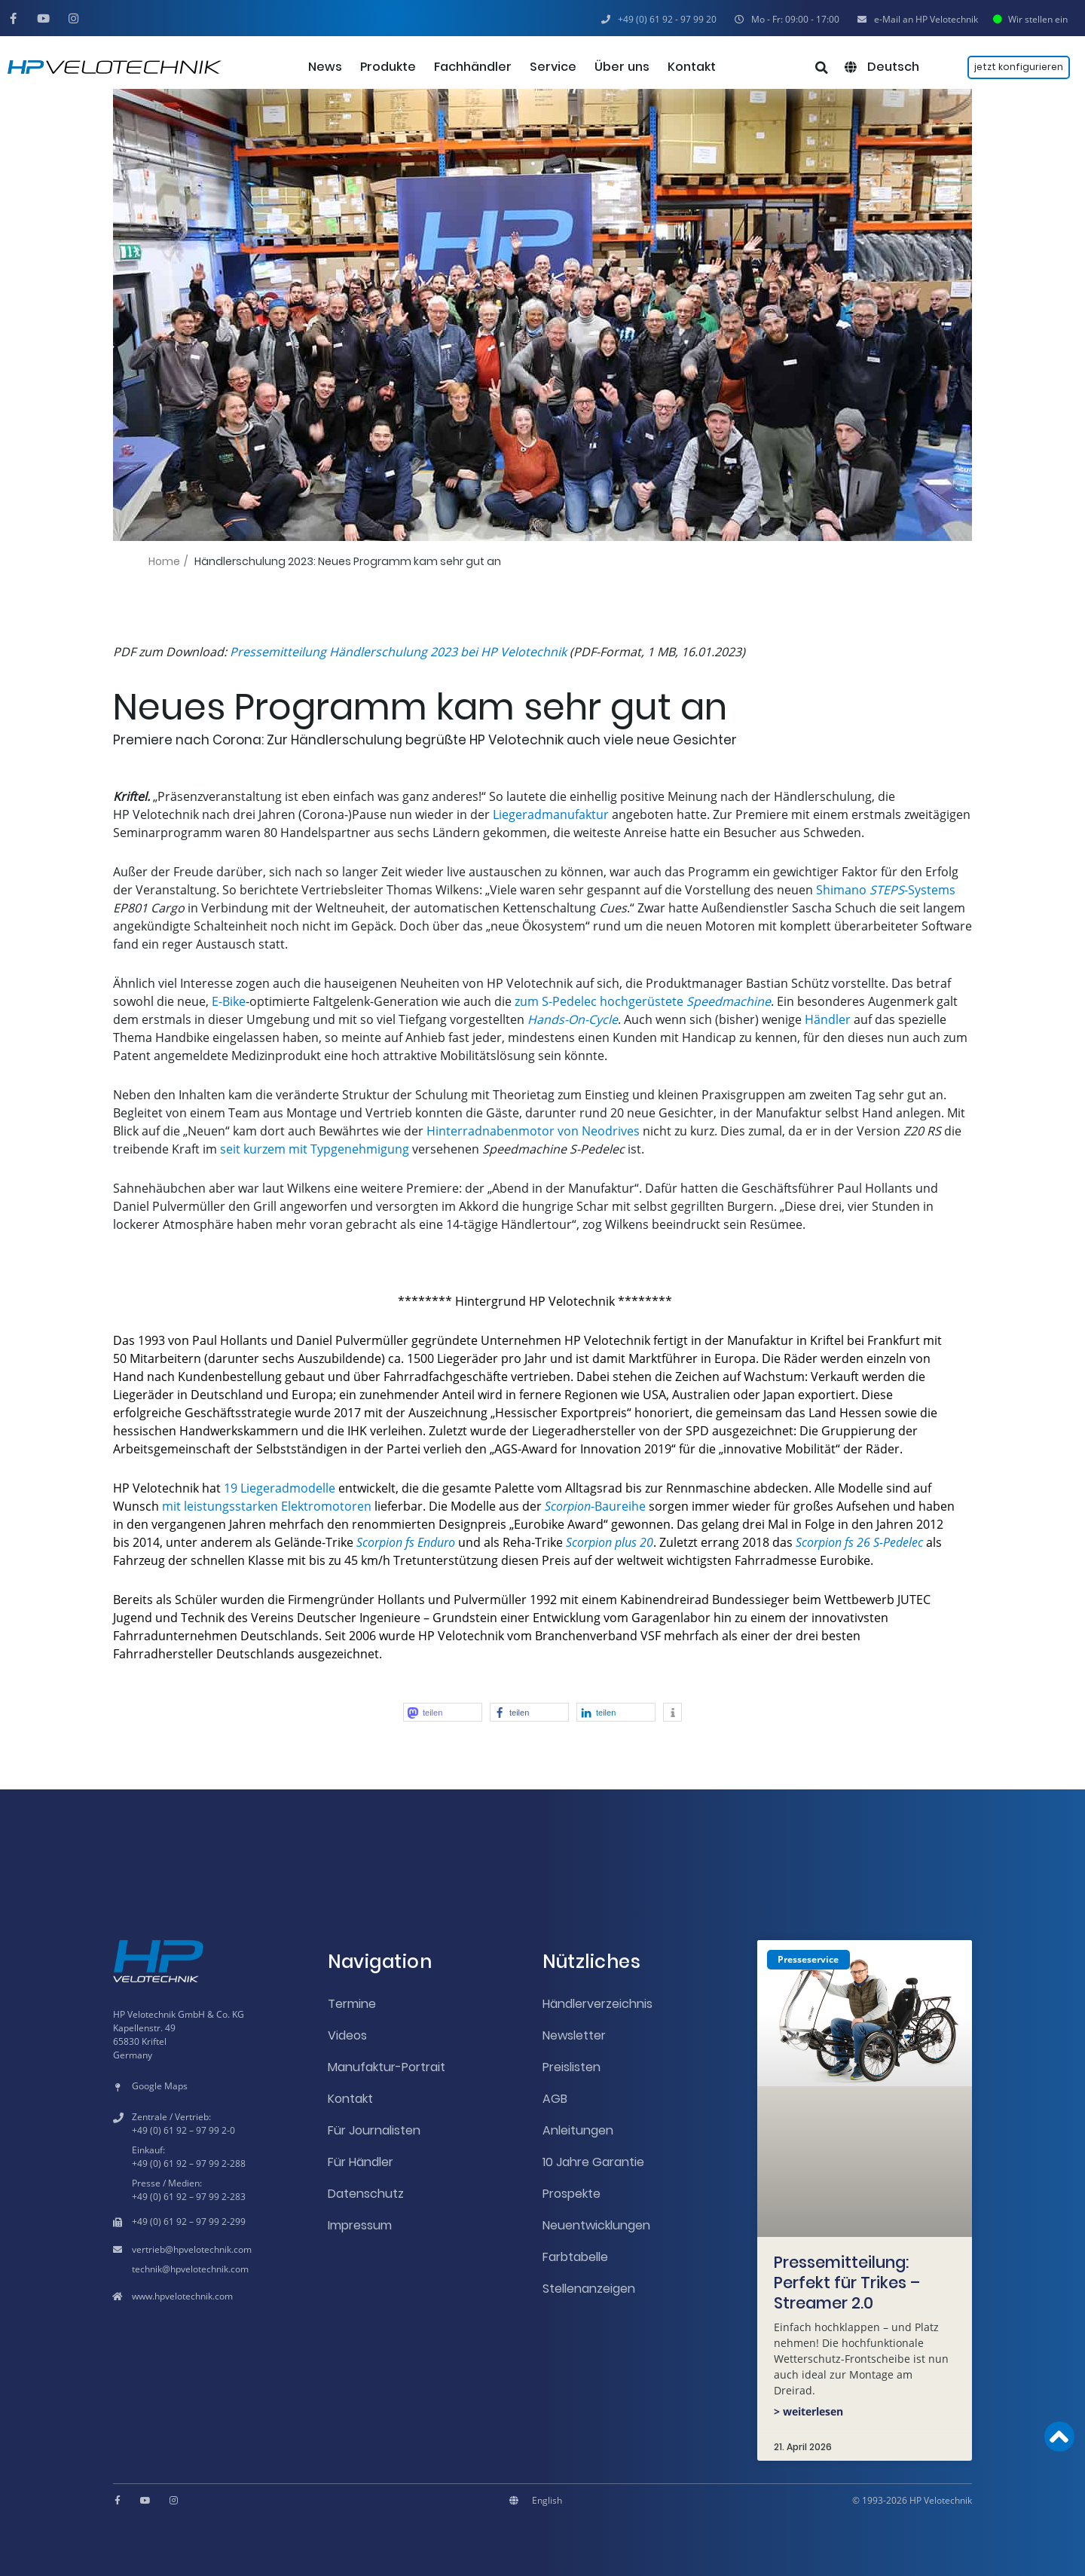 The image size is (1085, 2576). Describe the element at coordinates (828, 1019) in the screenshot. I see `Händler` at that location.